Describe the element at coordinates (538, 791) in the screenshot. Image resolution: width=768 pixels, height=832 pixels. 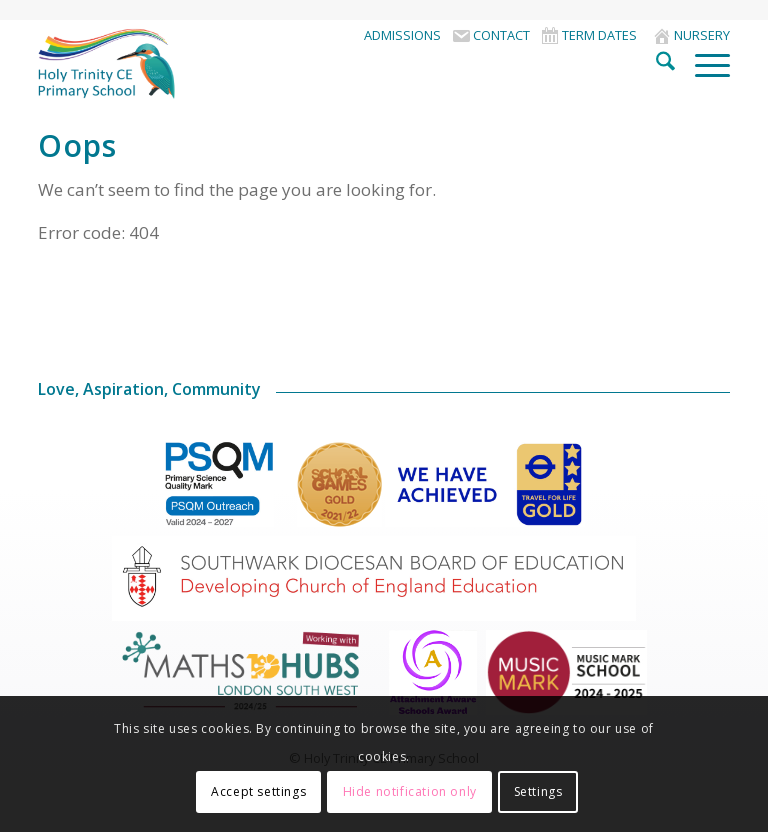
I see `Settings` at that location.